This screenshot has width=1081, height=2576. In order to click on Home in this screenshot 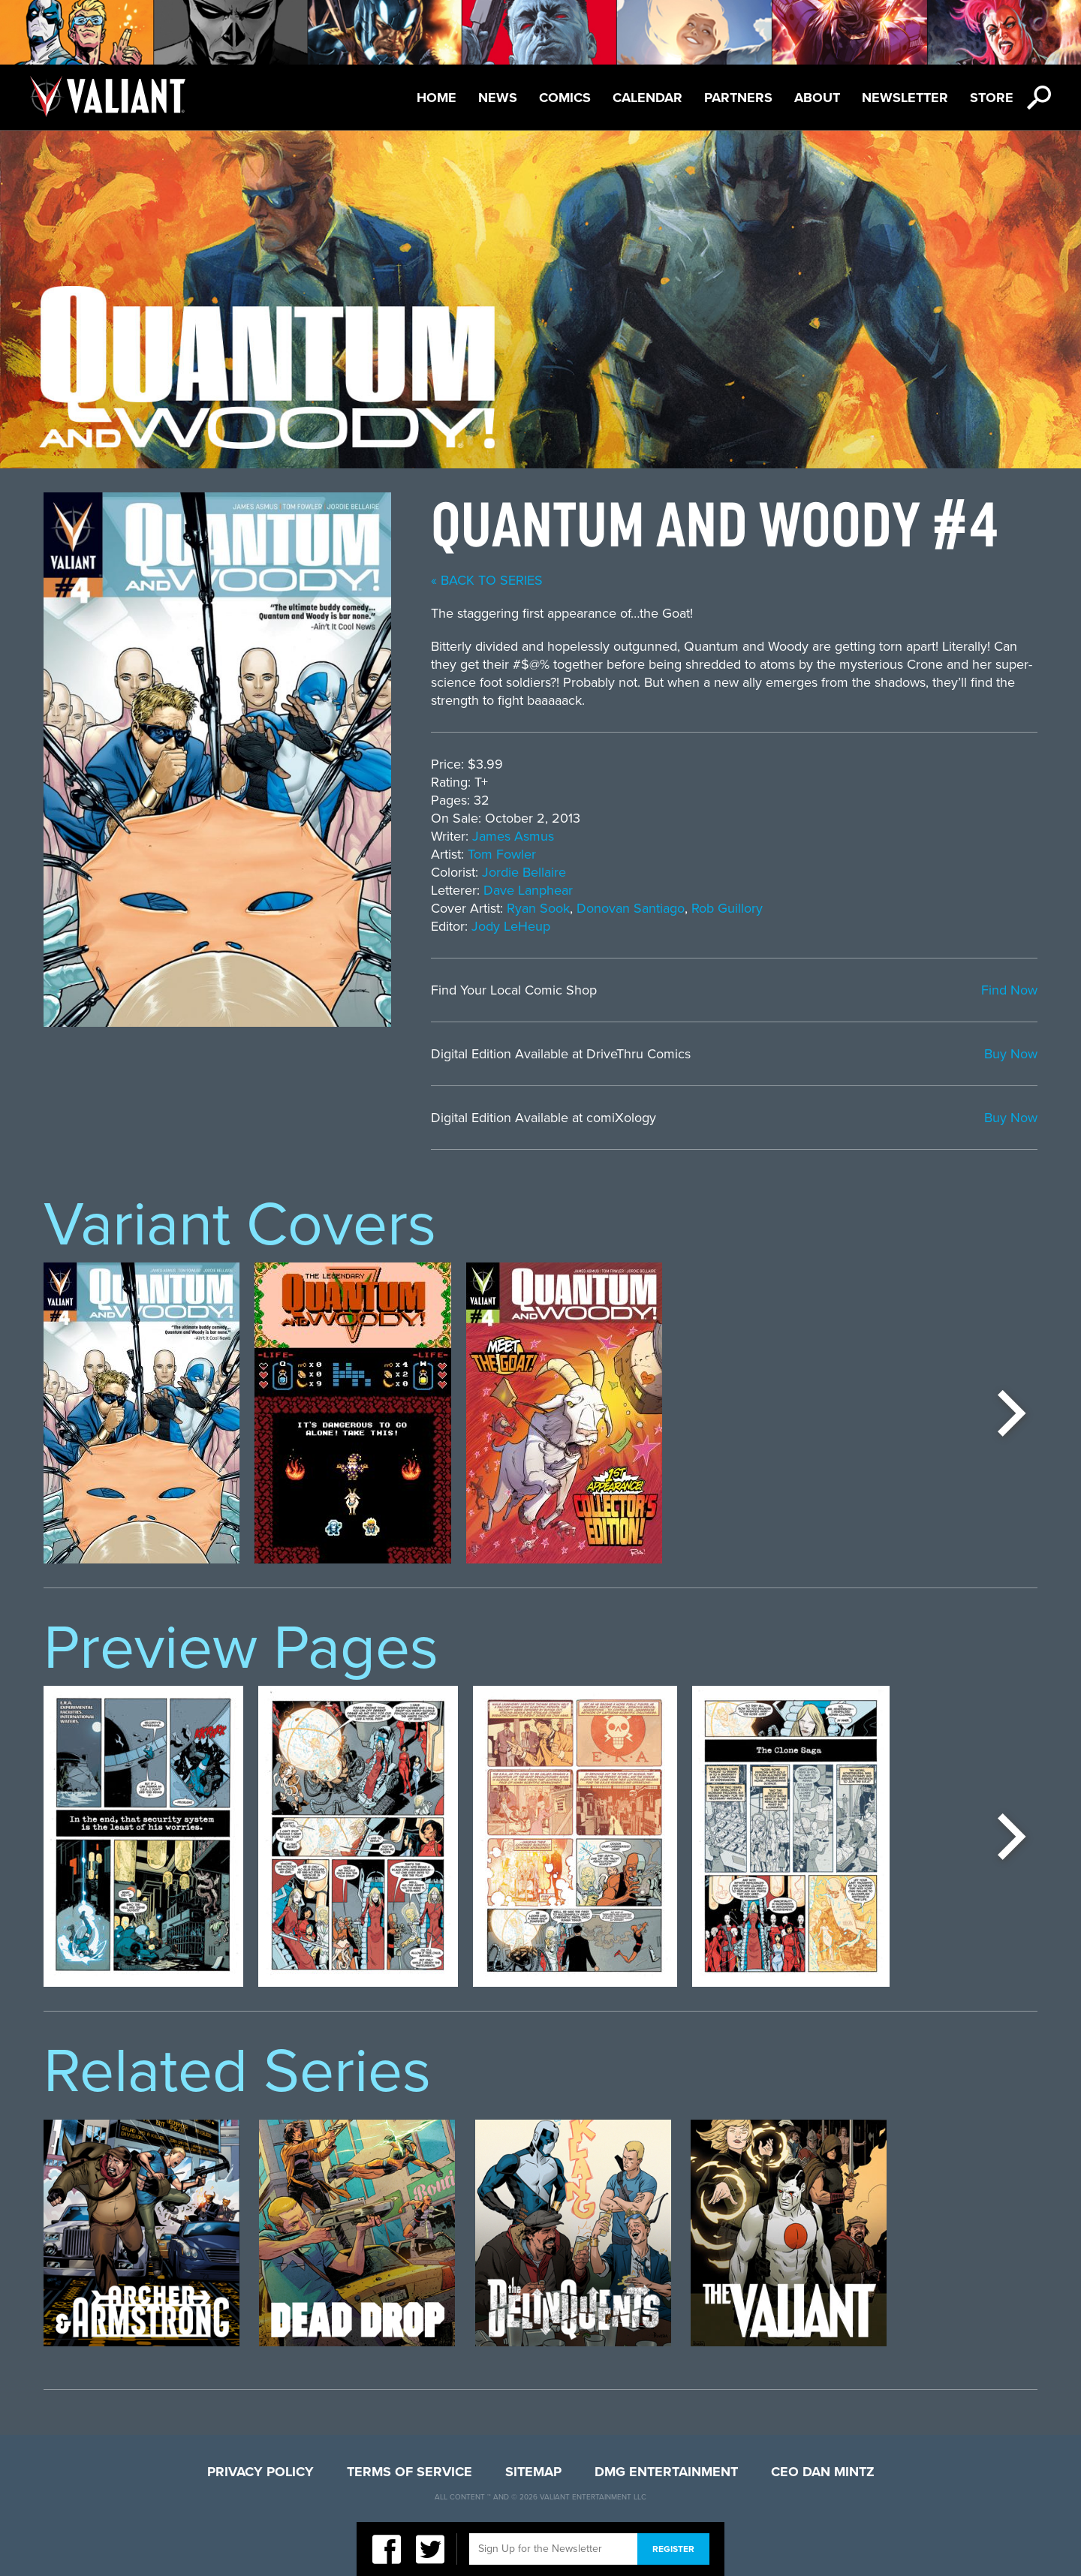, I will do `click(436, 97)`.